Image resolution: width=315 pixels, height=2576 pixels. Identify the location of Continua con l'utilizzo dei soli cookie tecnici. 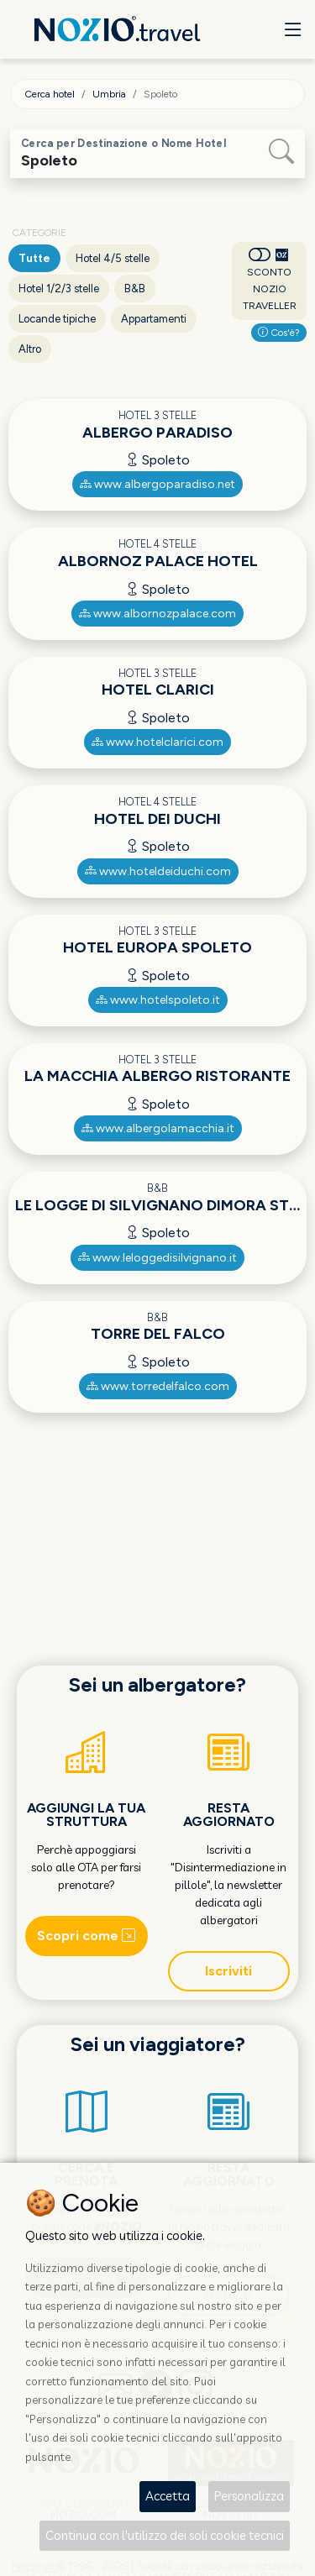
(164, 2535).